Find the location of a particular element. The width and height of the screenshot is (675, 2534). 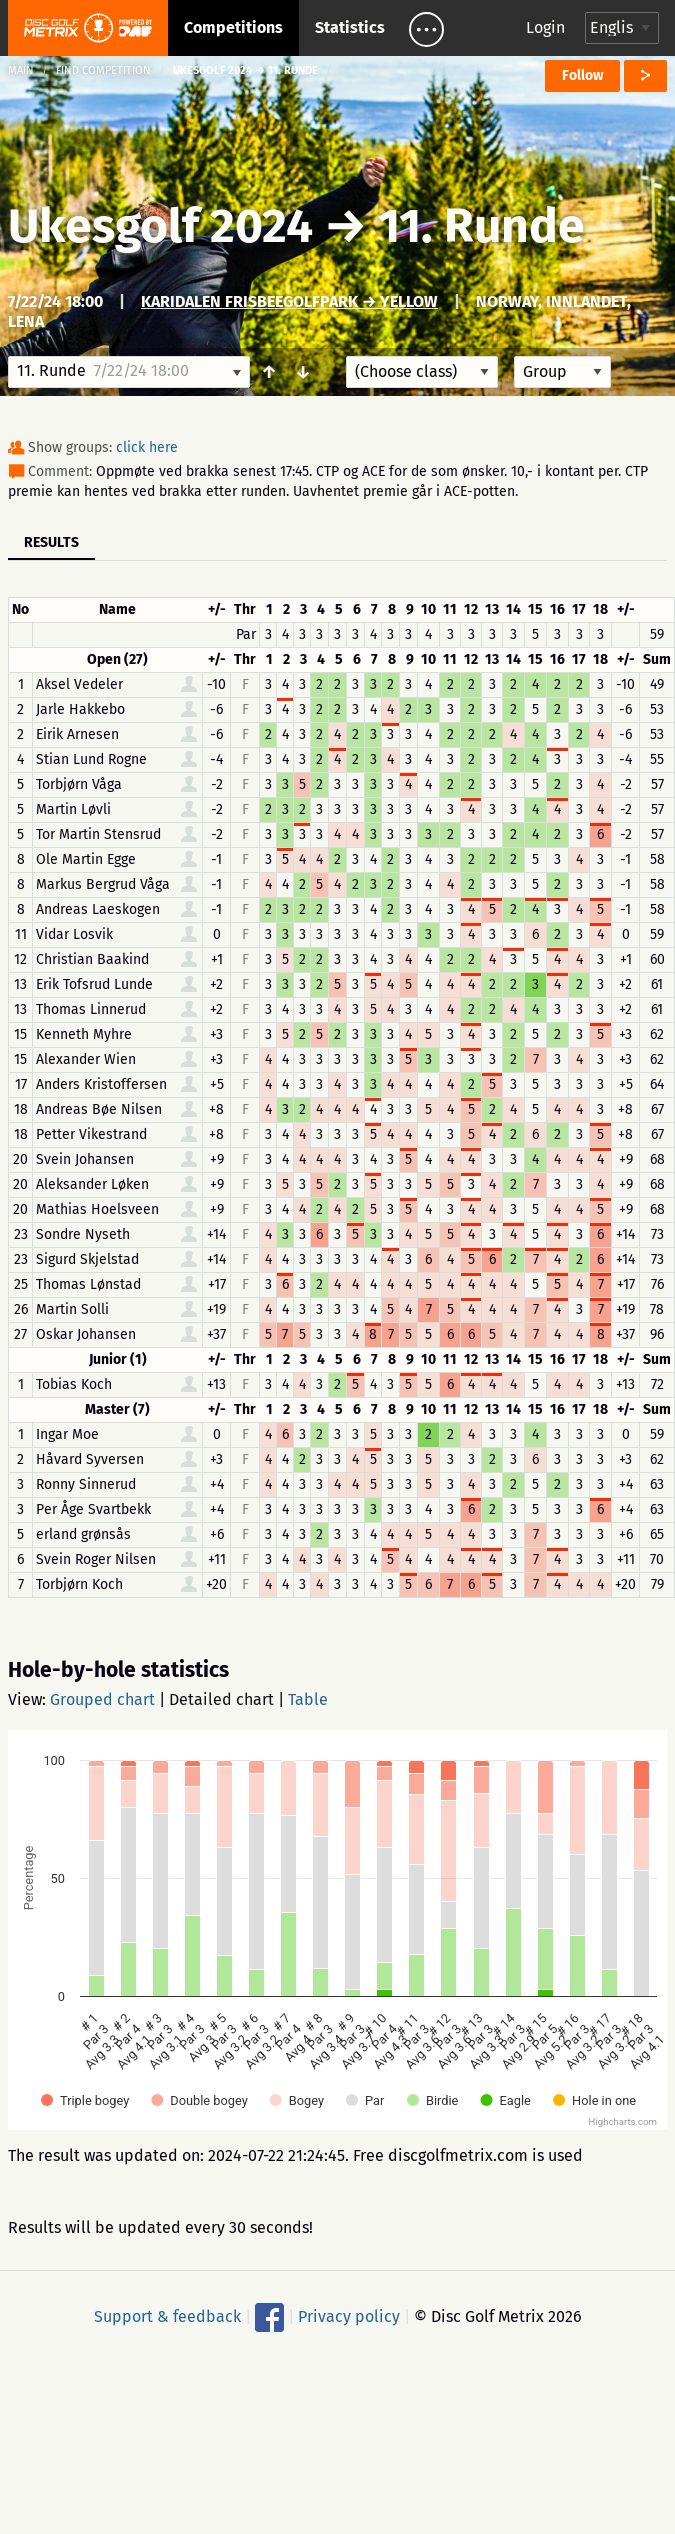

Statistics is located at coordinates (350, 27).